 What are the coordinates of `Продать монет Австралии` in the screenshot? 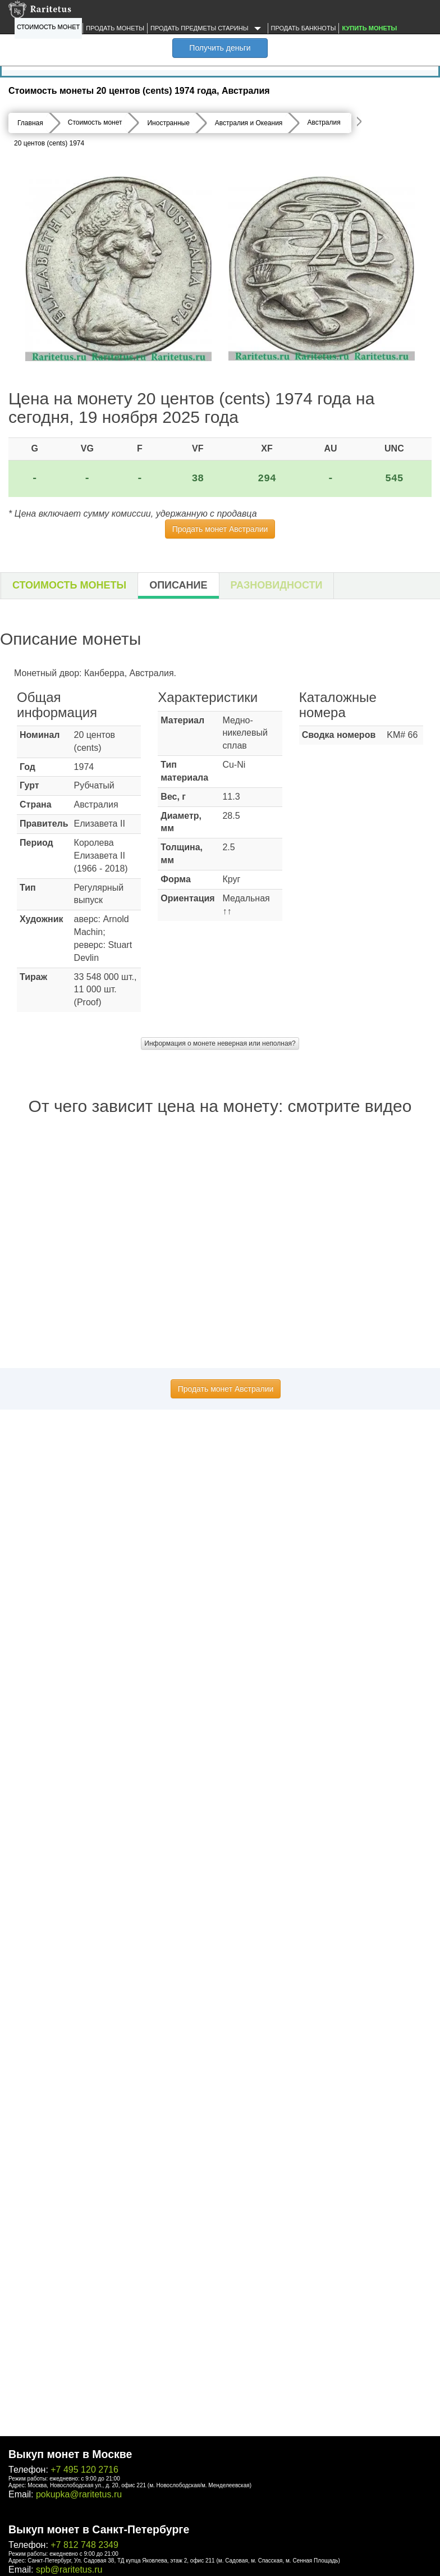 It's located at (220, 529).